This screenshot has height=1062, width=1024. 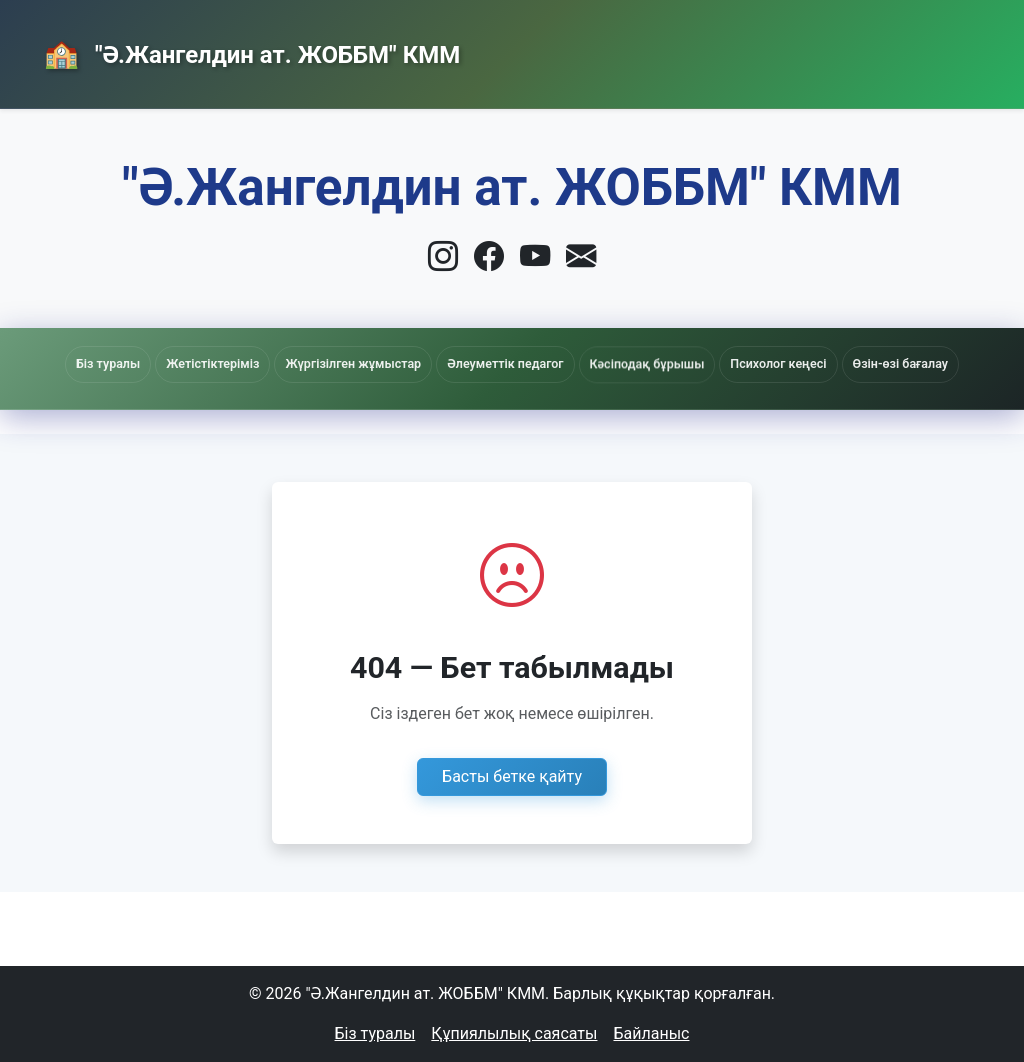 I want to click on "Ә.Жангелдин ат. ЖОББМ" КММ, so click(x=274, y=55).